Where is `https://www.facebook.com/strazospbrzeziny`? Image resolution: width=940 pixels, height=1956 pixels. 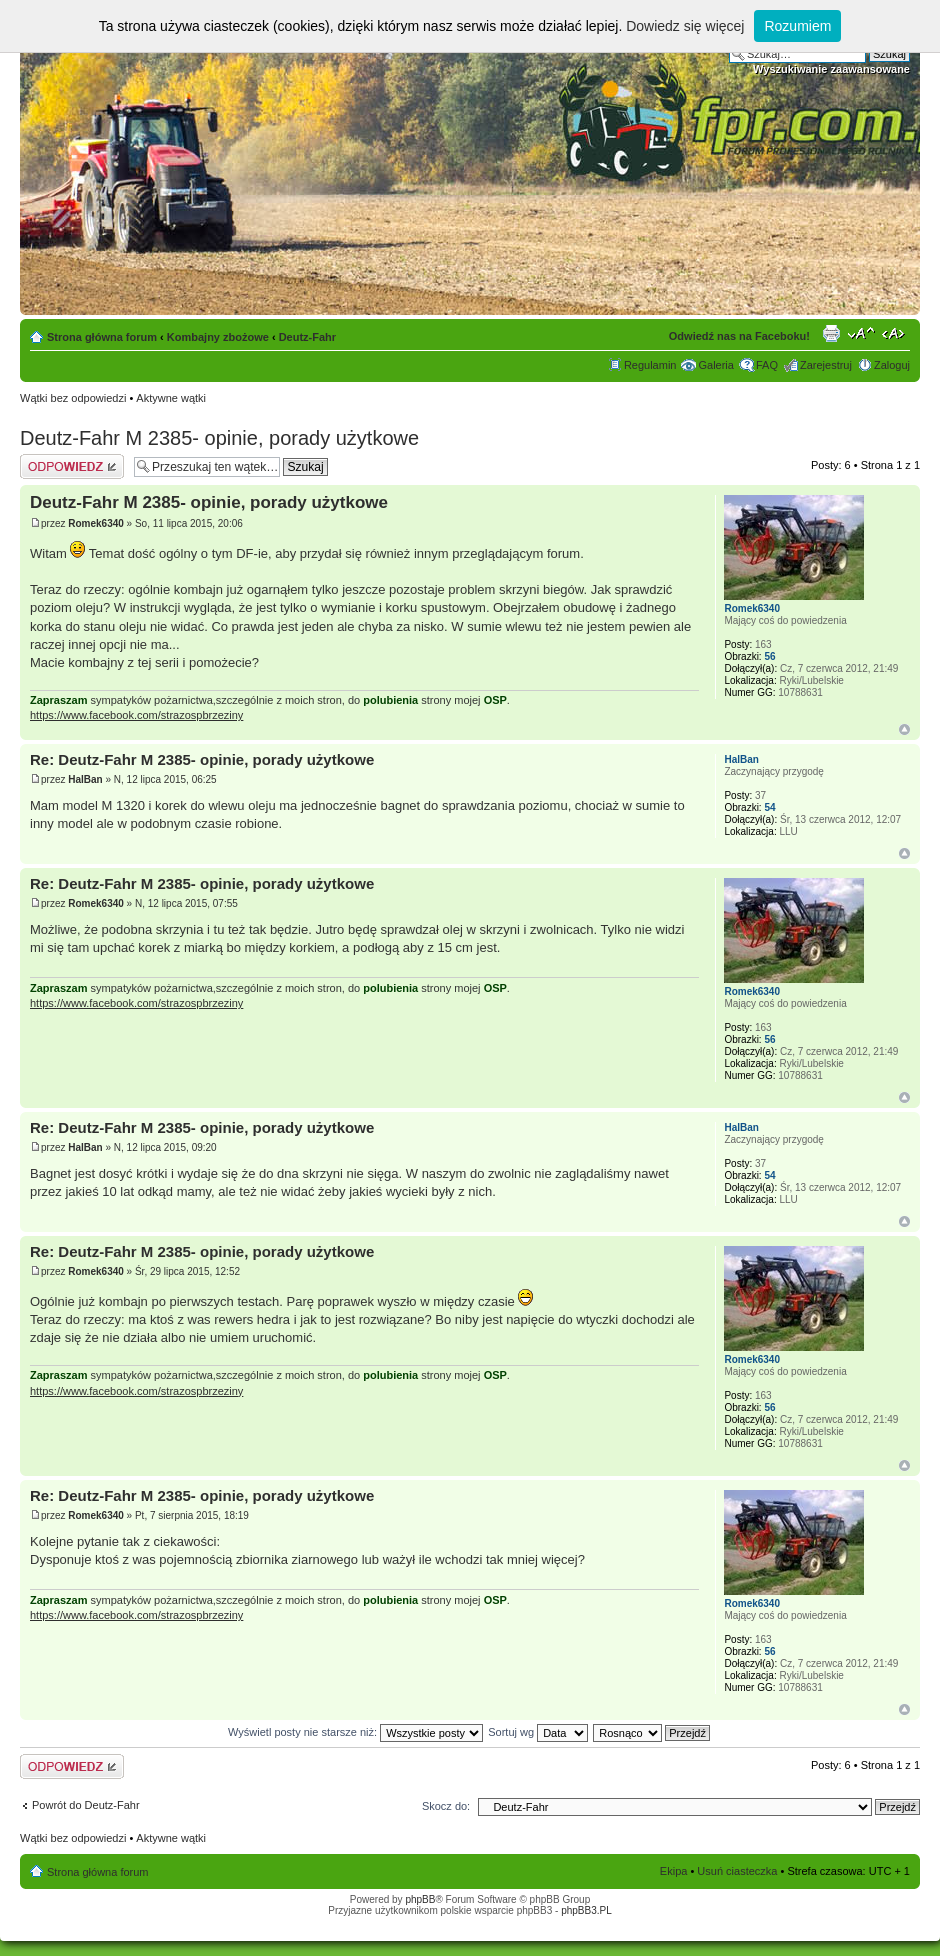 https://www.facebook.com/strazospbrzeziny is located at coordinates (136, 715).